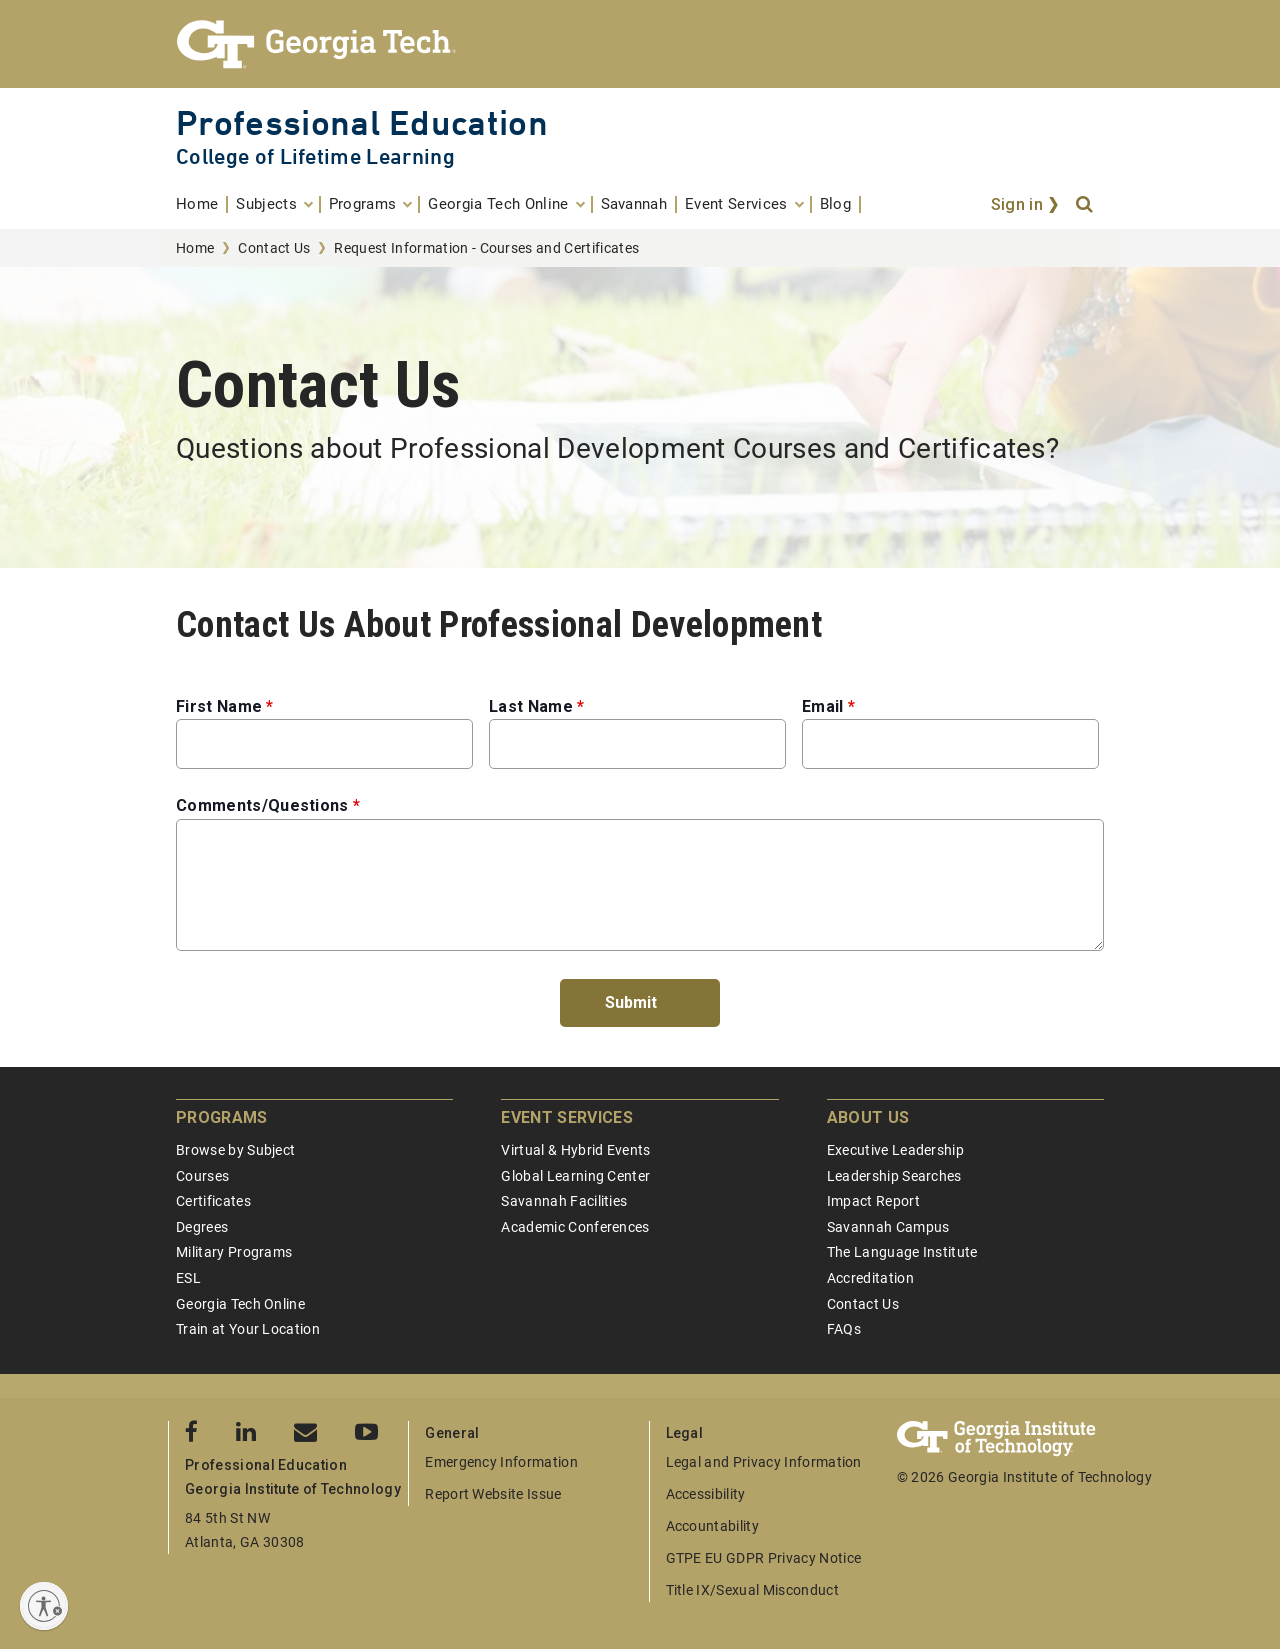 The image size is (1280, 1650). I want to click on Certificates, so click(213, 1201).